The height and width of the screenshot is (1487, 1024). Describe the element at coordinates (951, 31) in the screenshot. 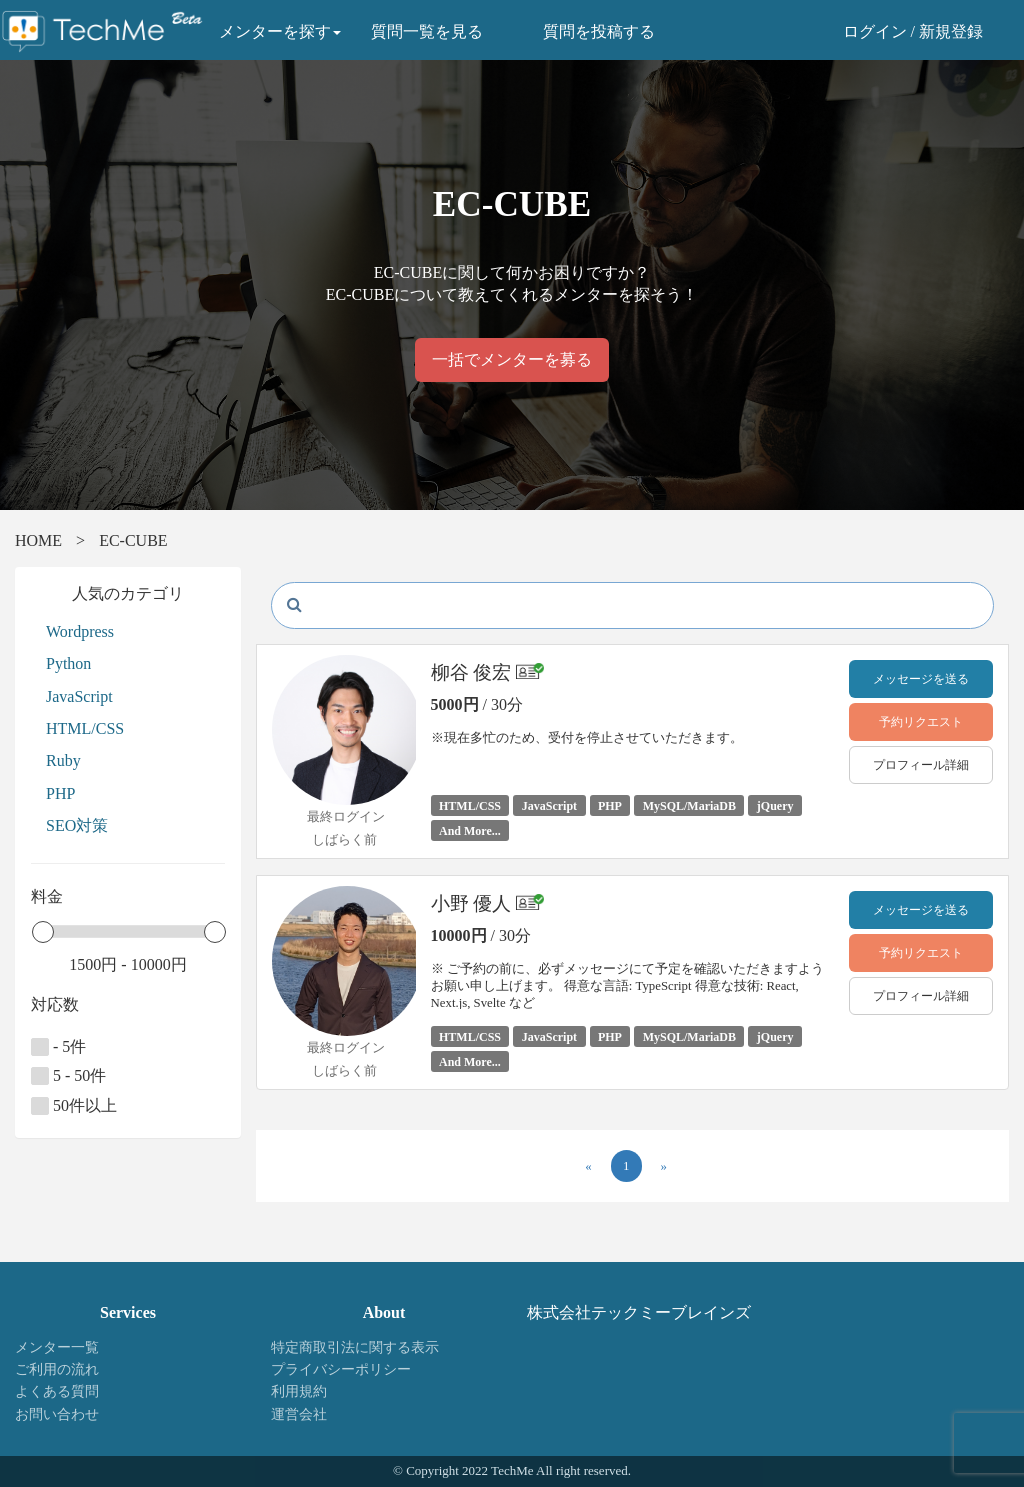

I see `新規登録` at that location.